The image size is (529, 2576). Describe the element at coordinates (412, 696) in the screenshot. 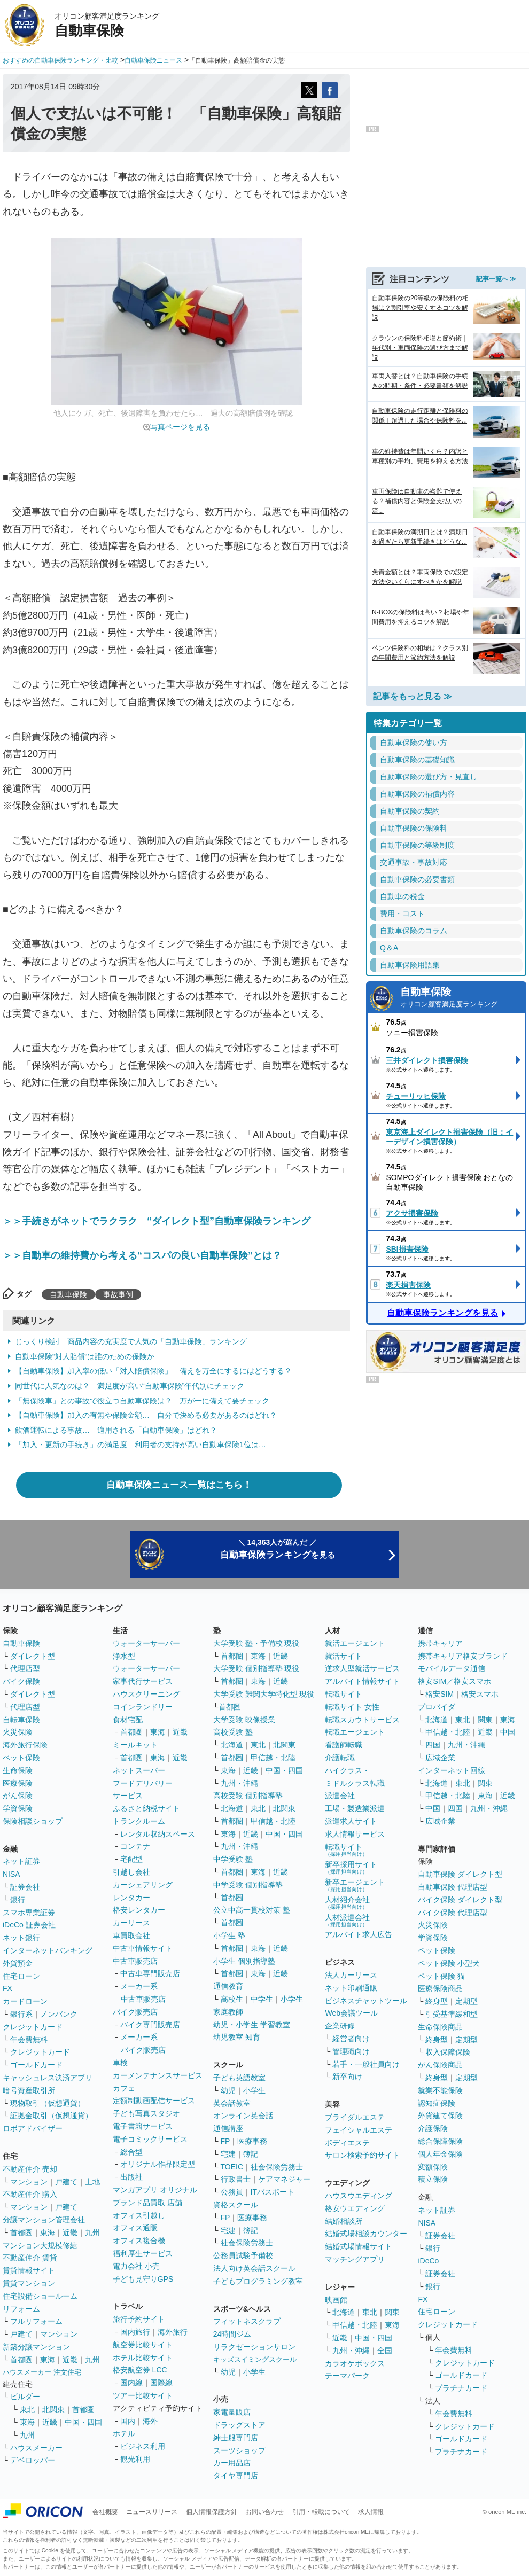

I see `記事をもっと見る ≫` at that location.